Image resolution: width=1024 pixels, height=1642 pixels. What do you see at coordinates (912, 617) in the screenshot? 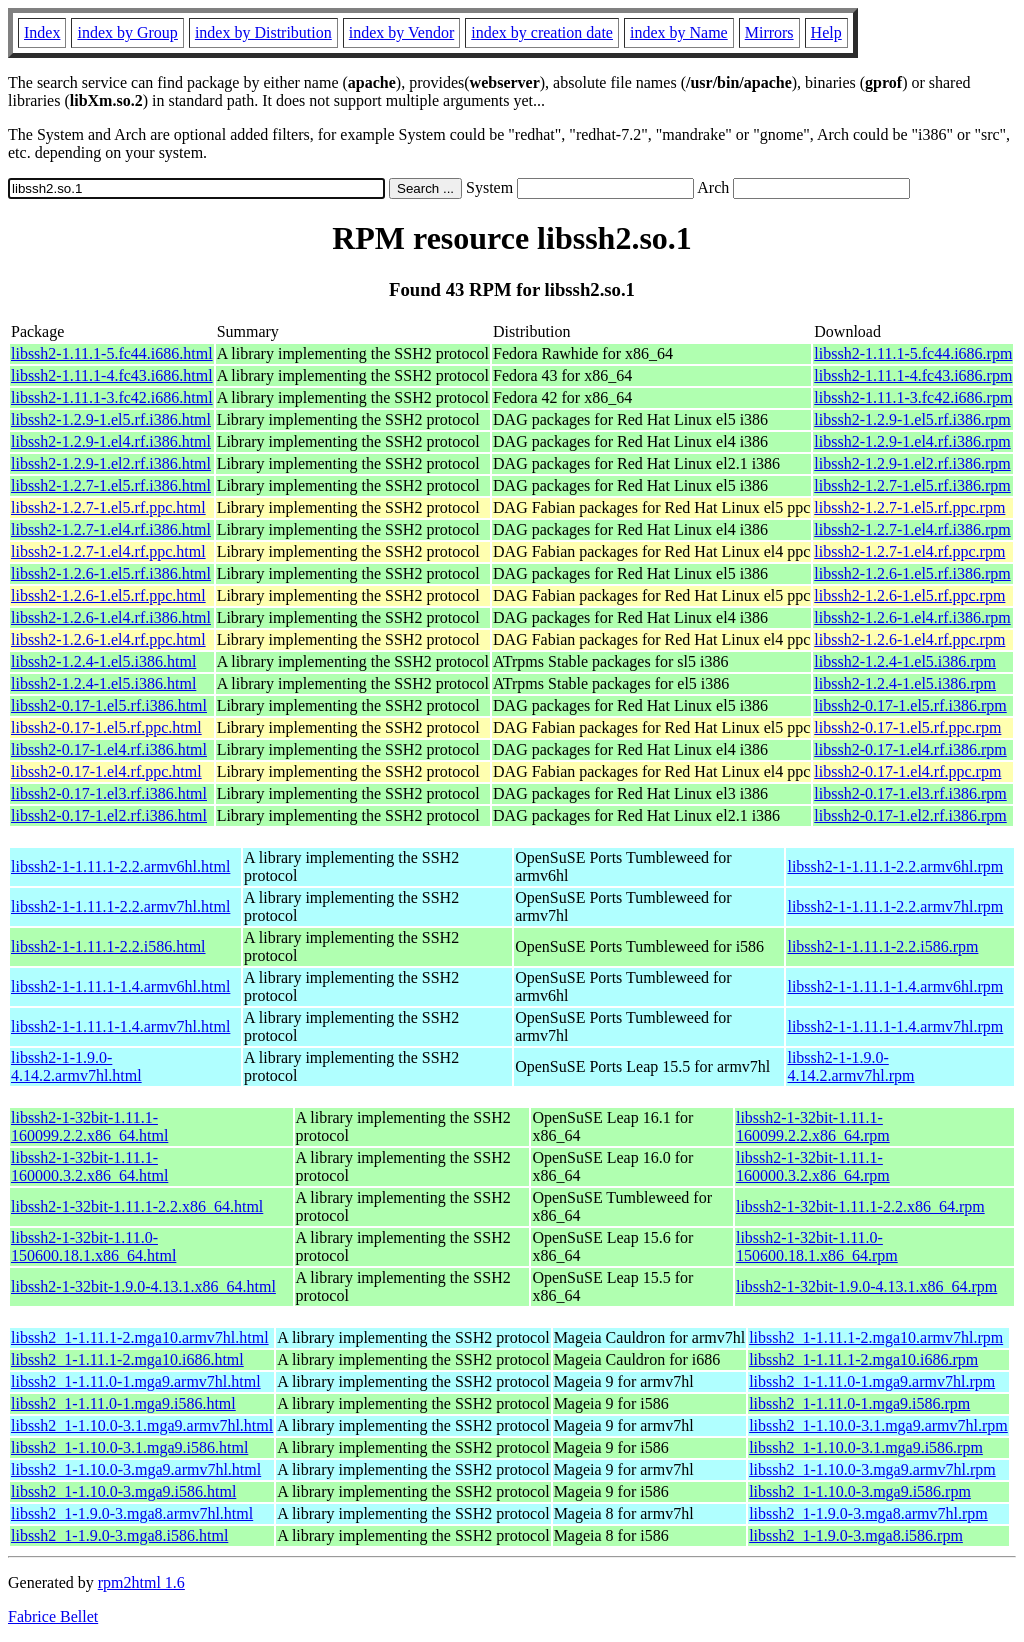
I see `libssh2-1.2.6-1.el4.rf.i386.rpm` at bounding box center [912, 617].